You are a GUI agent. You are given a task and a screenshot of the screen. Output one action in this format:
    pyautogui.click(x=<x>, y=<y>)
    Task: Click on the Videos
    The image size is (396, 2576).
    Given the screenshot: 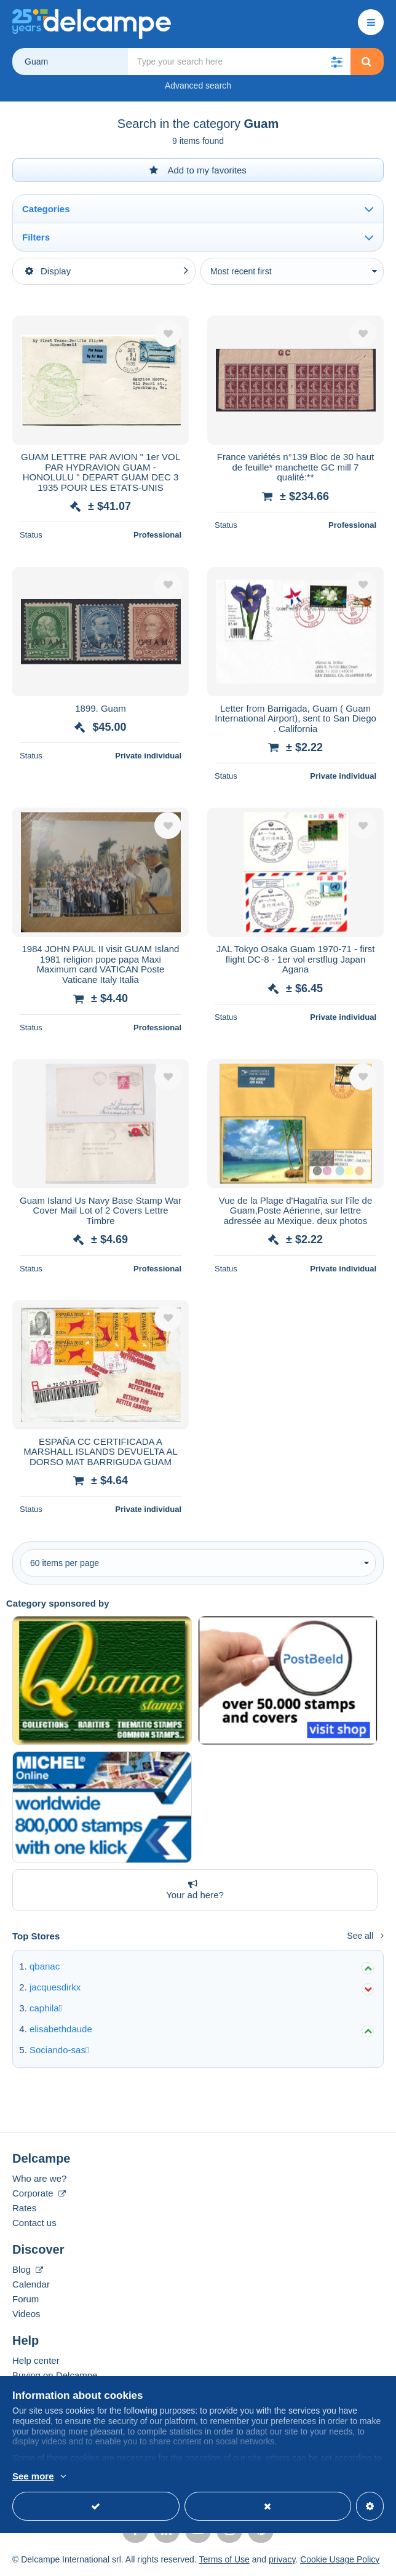 What is the action you would take?
    pyautogui.click(x=26, y=2313)
    